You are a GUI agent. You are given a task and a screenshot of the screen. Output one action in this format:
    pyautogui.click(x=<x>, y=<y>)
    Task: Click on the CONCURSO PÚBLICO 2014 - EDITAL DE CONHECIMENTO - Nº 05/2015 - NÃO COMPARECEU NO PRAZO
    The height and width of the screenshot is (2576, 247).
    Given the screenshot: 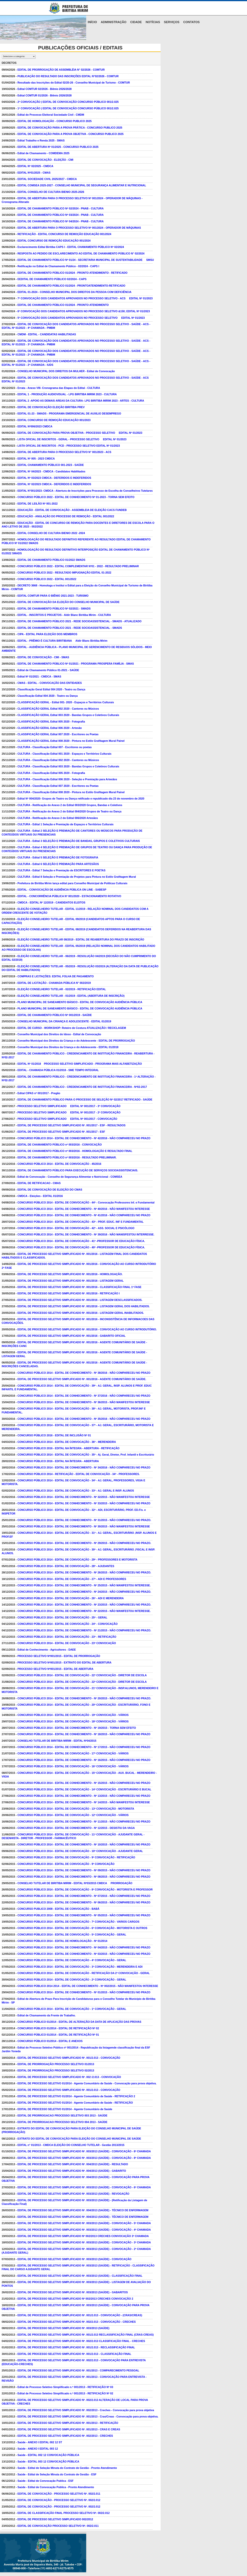 What is the action you would take?
    pyautogui.click(x=83, y=1915)
    